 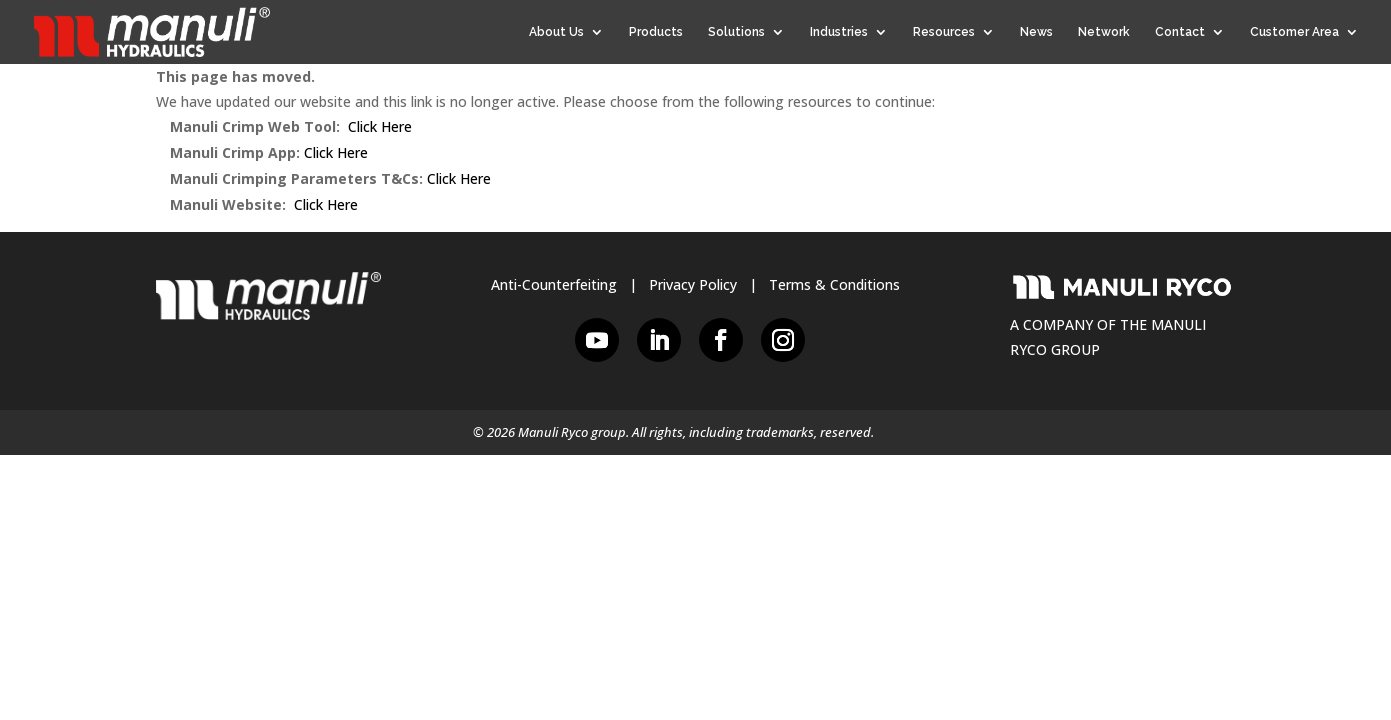 I want to click on Solutions, so click(x=736, y=32).